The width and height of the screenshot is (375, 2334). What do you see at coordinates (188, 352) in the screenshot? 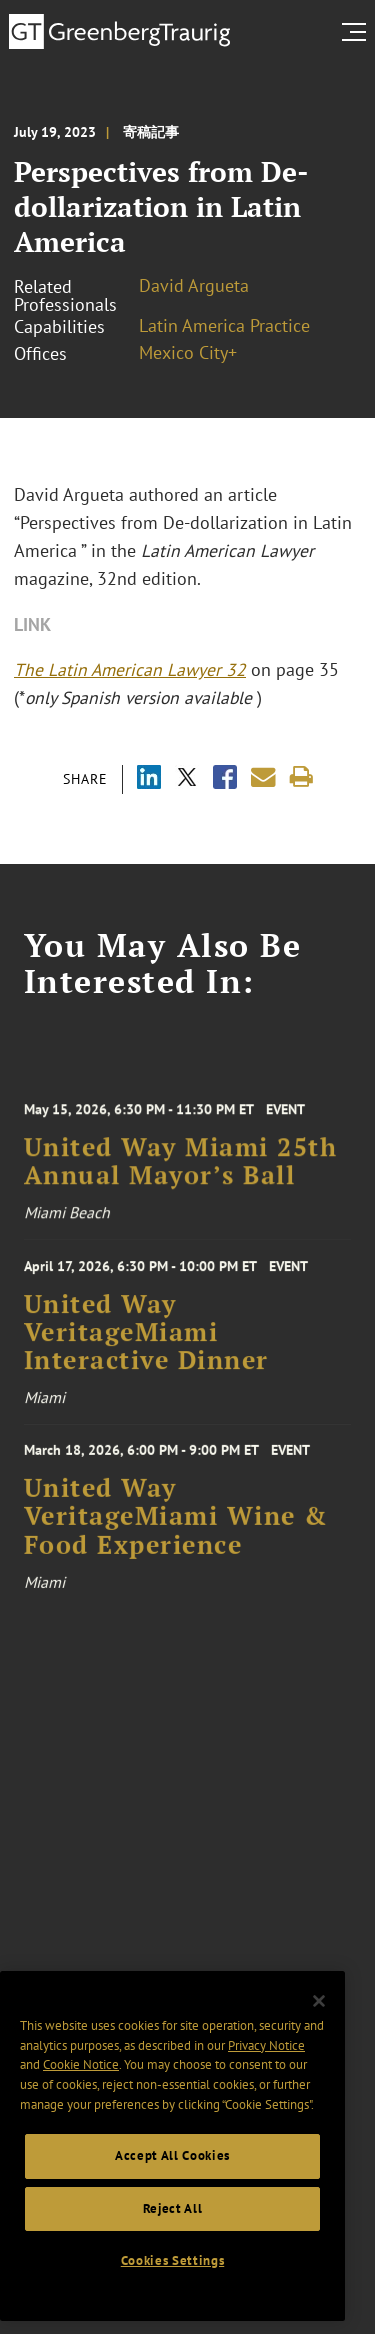
I see `Mexico City+` at bounding box center [188, 352].